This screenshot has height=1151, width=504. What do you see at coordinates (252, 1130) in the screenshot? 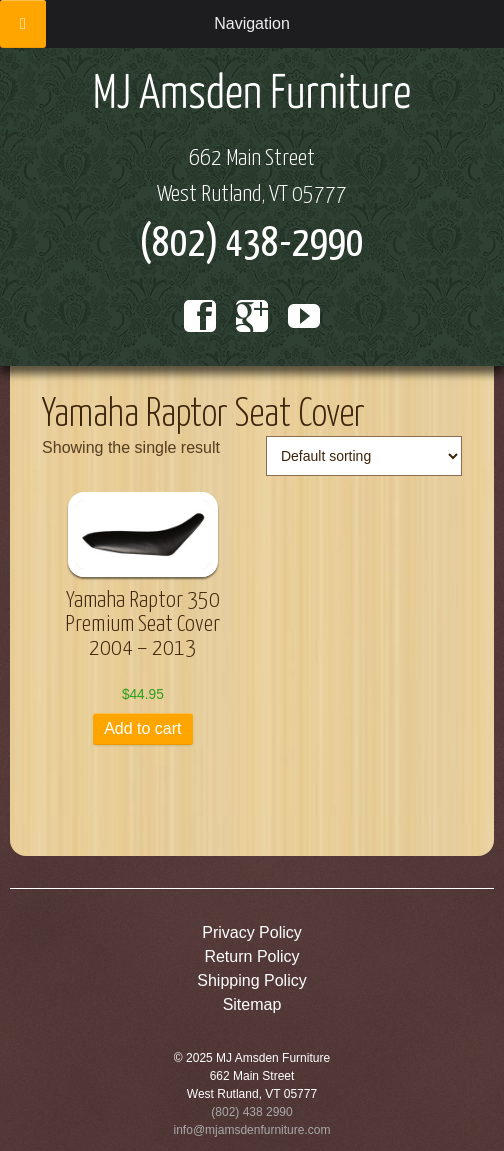
I see `info@mjamsdenfurniture.com` at bounding box center [252, 1130].